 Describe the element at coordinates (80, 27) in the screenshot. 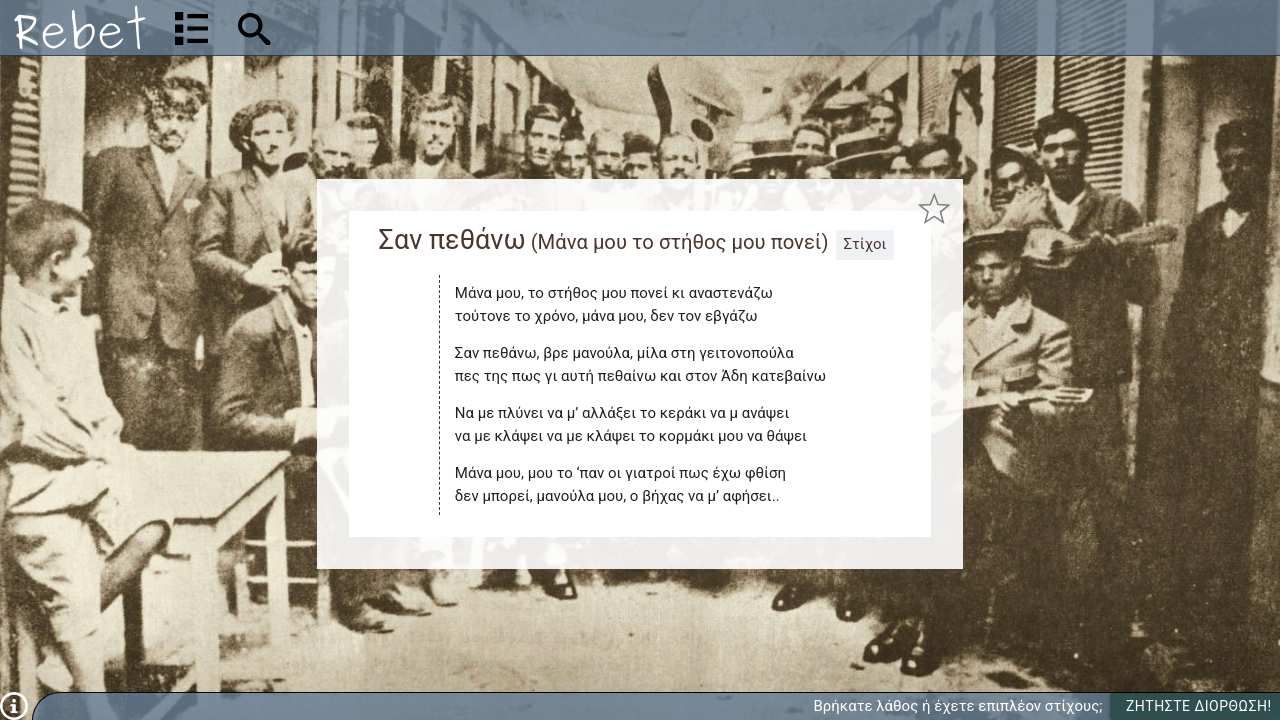

I see `[Αρχική]` at that location.